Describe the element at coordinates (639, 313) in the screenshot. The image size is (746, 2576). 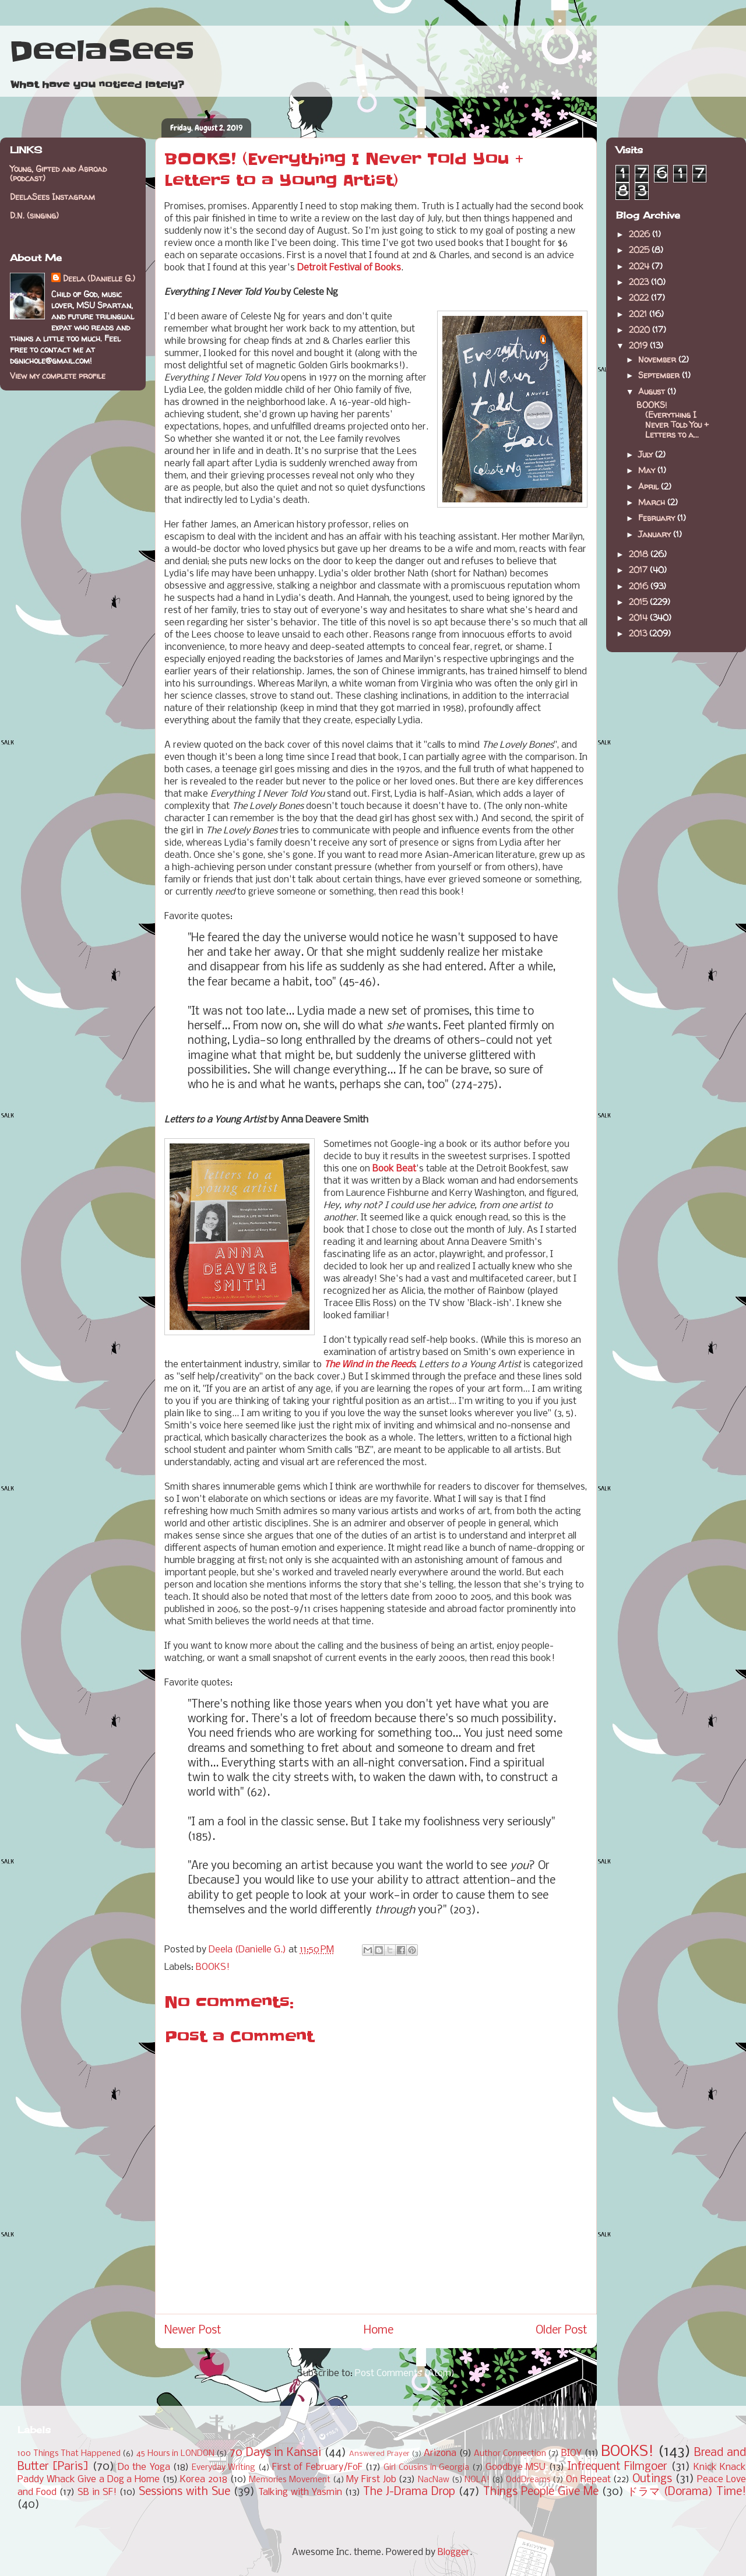
I see `2021` at that location.